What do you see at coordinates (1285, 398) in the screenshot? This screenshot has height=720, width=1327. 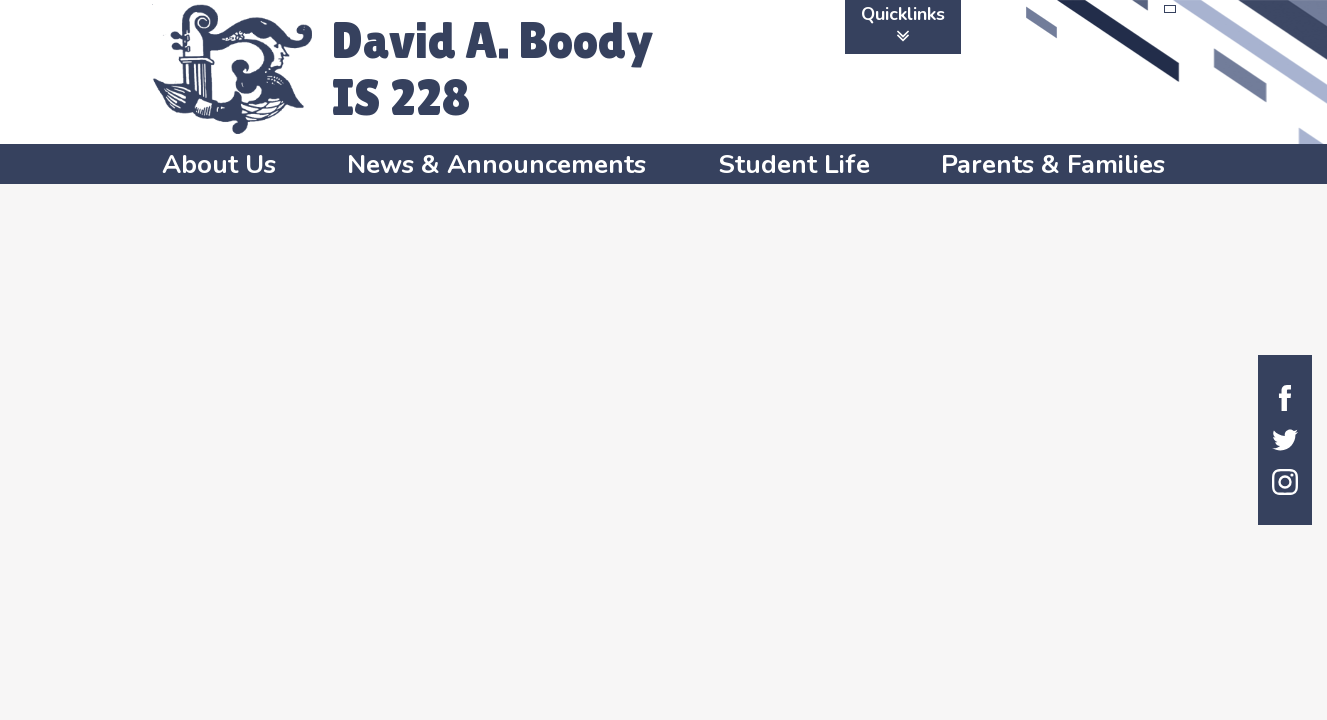 I see `Facebook` at bounding box center [1285, 398].